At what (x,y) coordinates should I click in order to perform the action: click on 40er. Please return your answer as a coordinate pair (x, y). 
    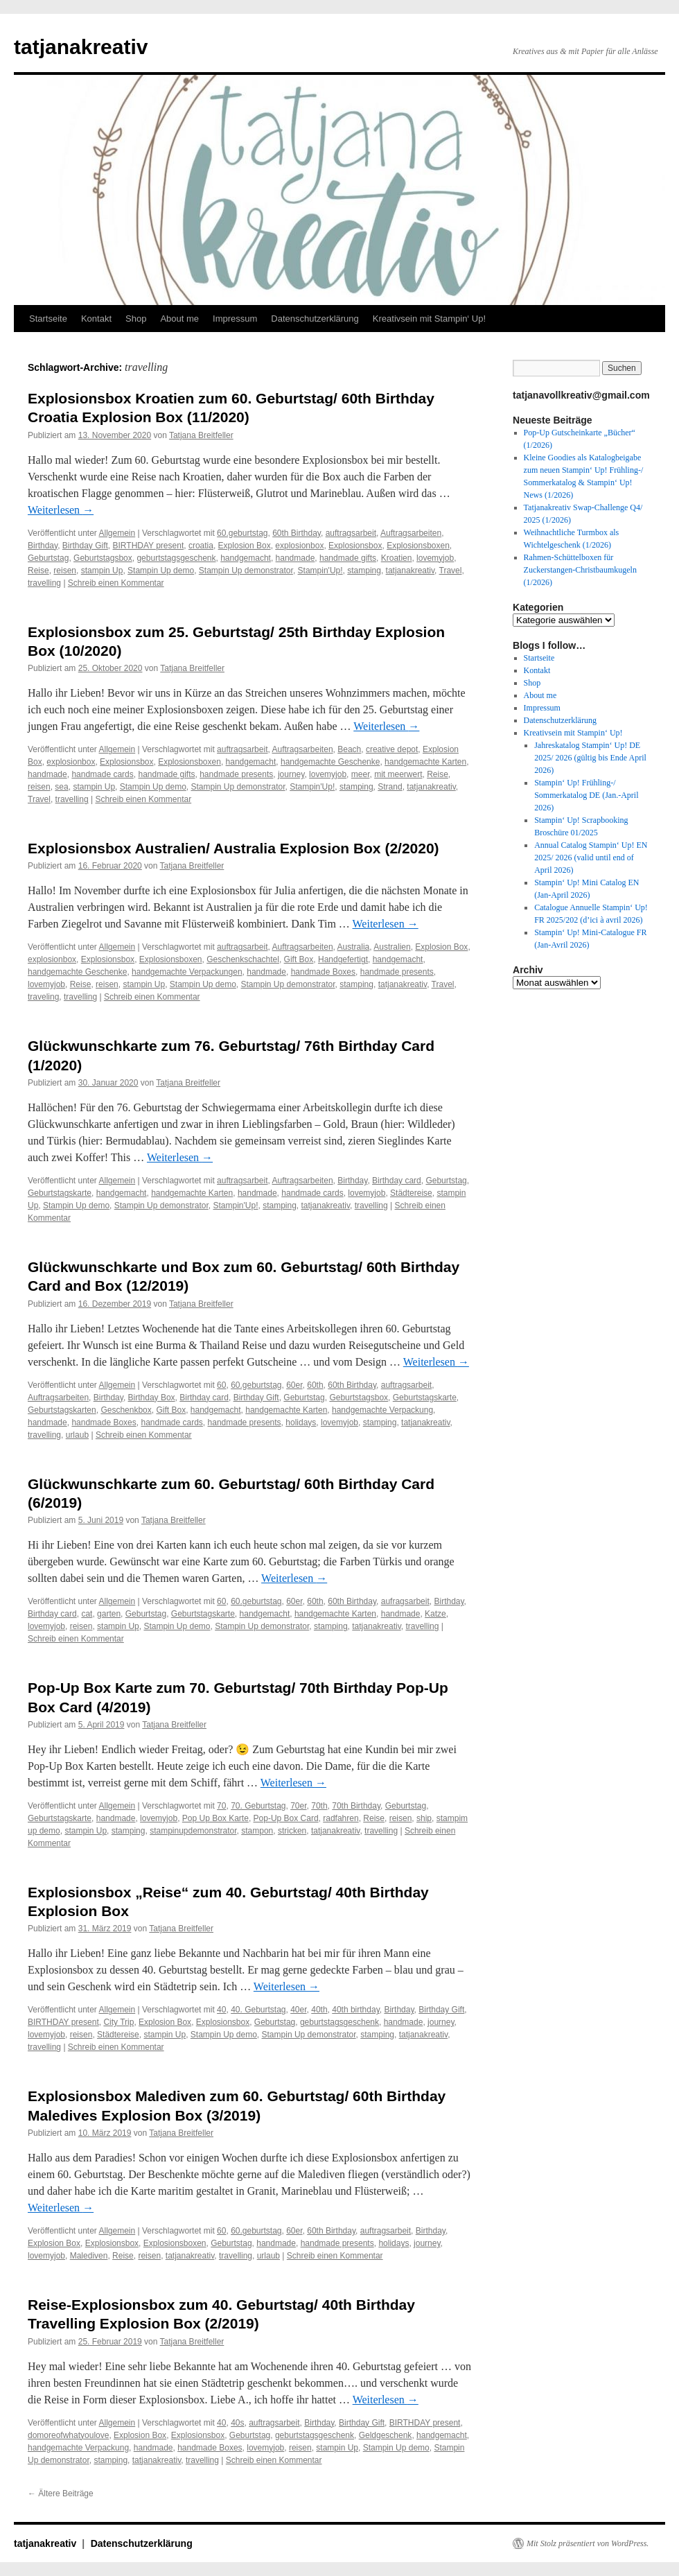
    Looking at the image, I should click on (298, 2009).